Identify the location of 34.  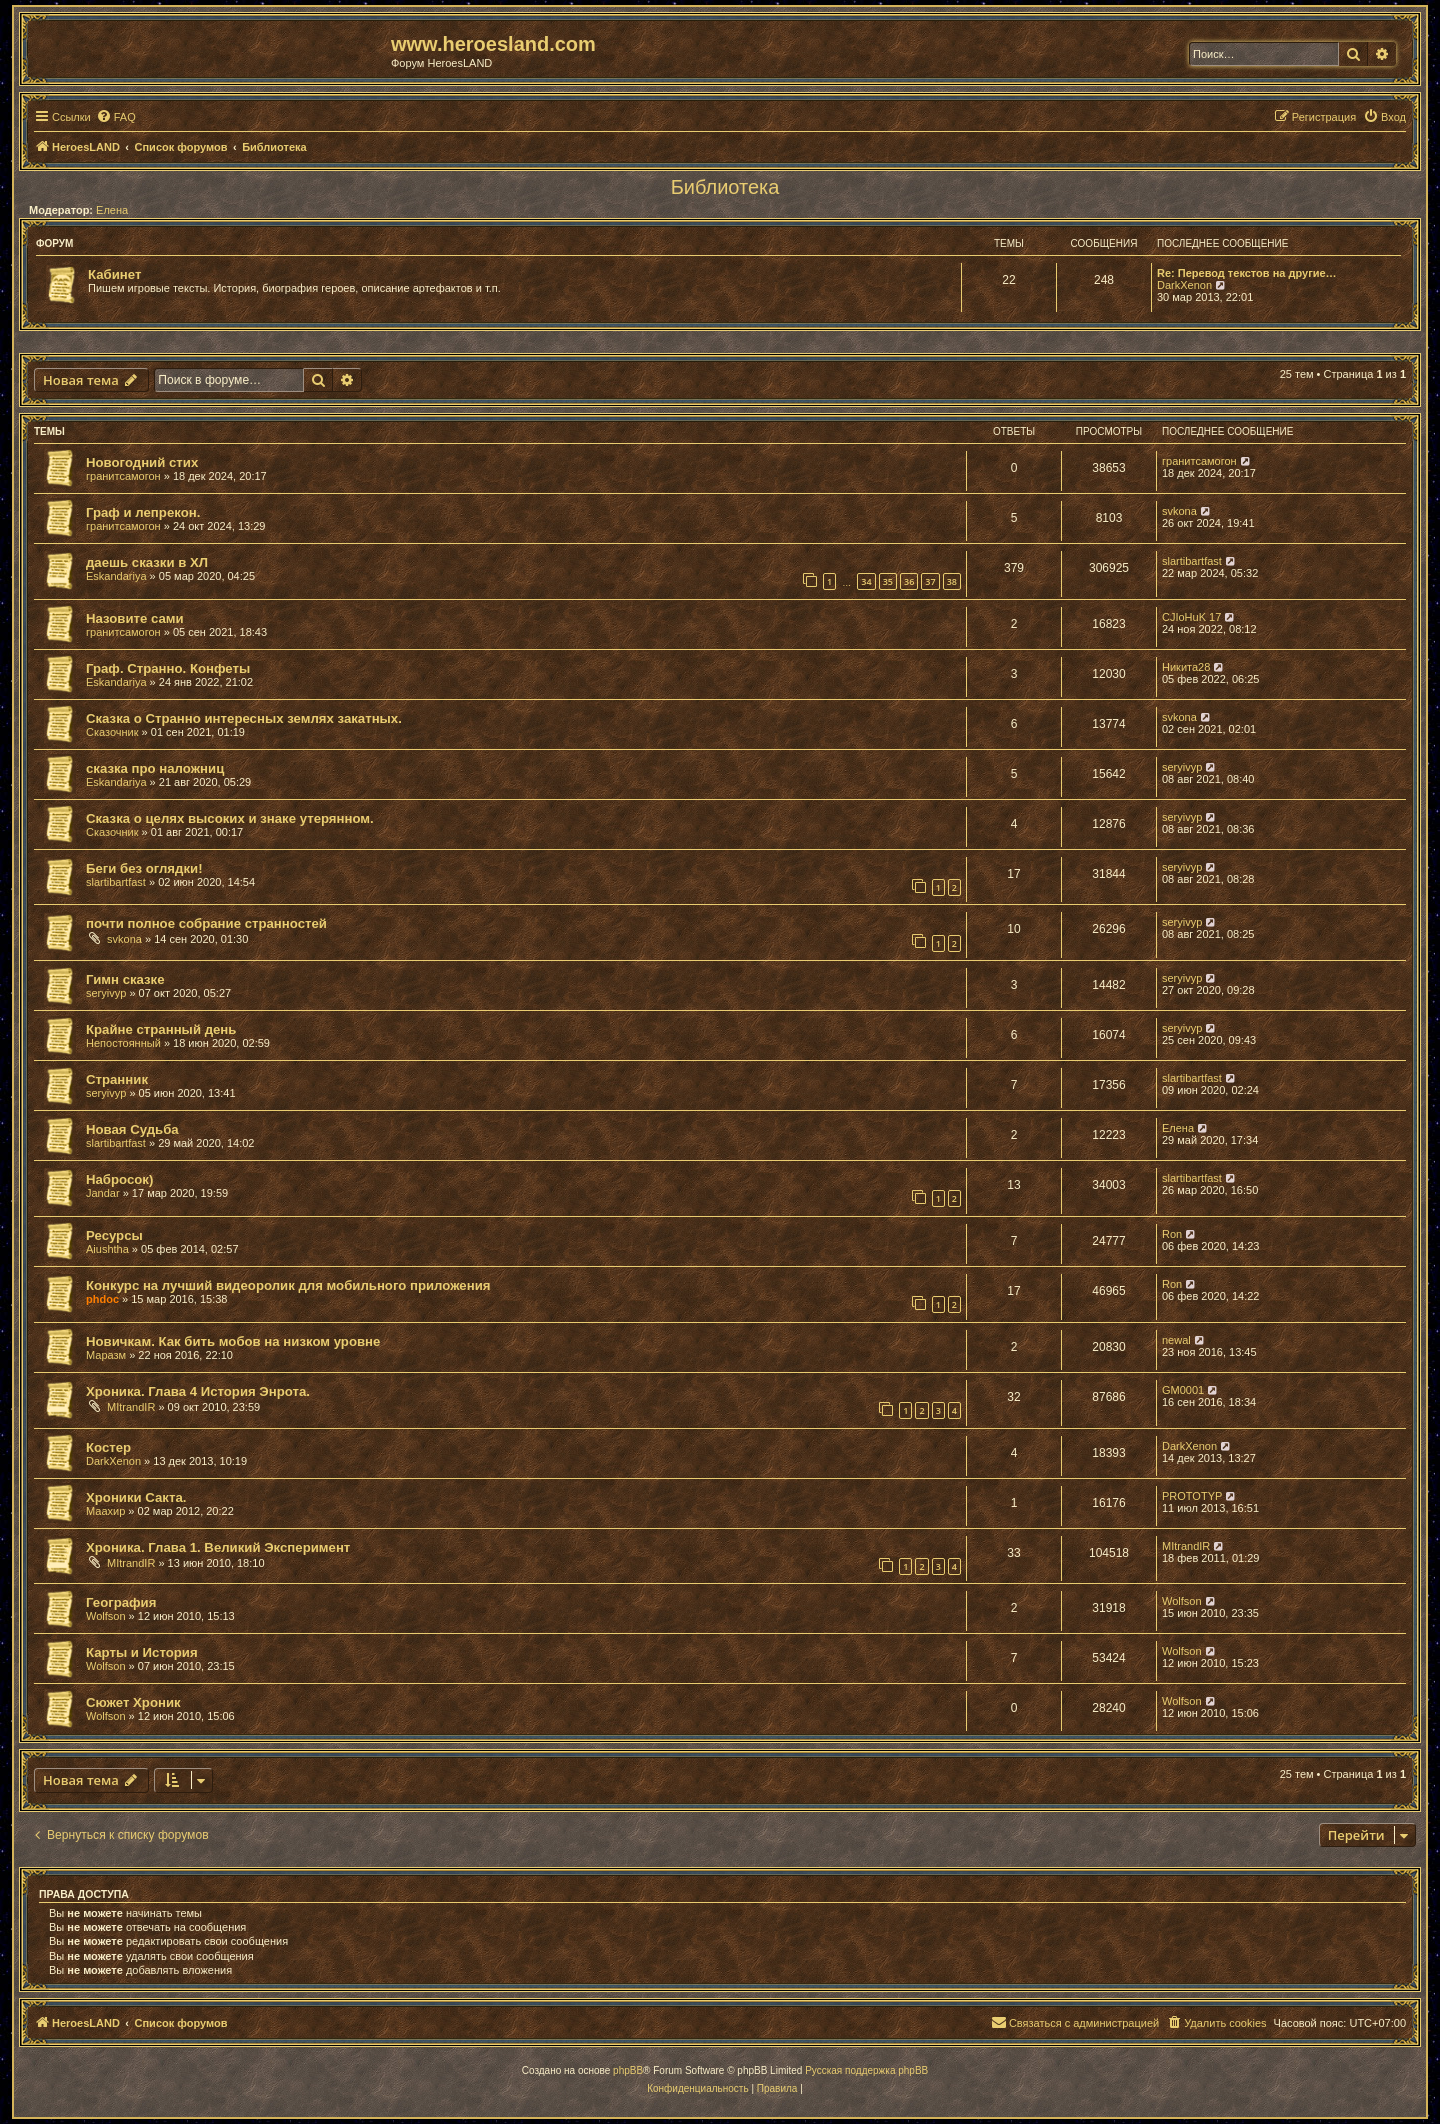
(866, 581).